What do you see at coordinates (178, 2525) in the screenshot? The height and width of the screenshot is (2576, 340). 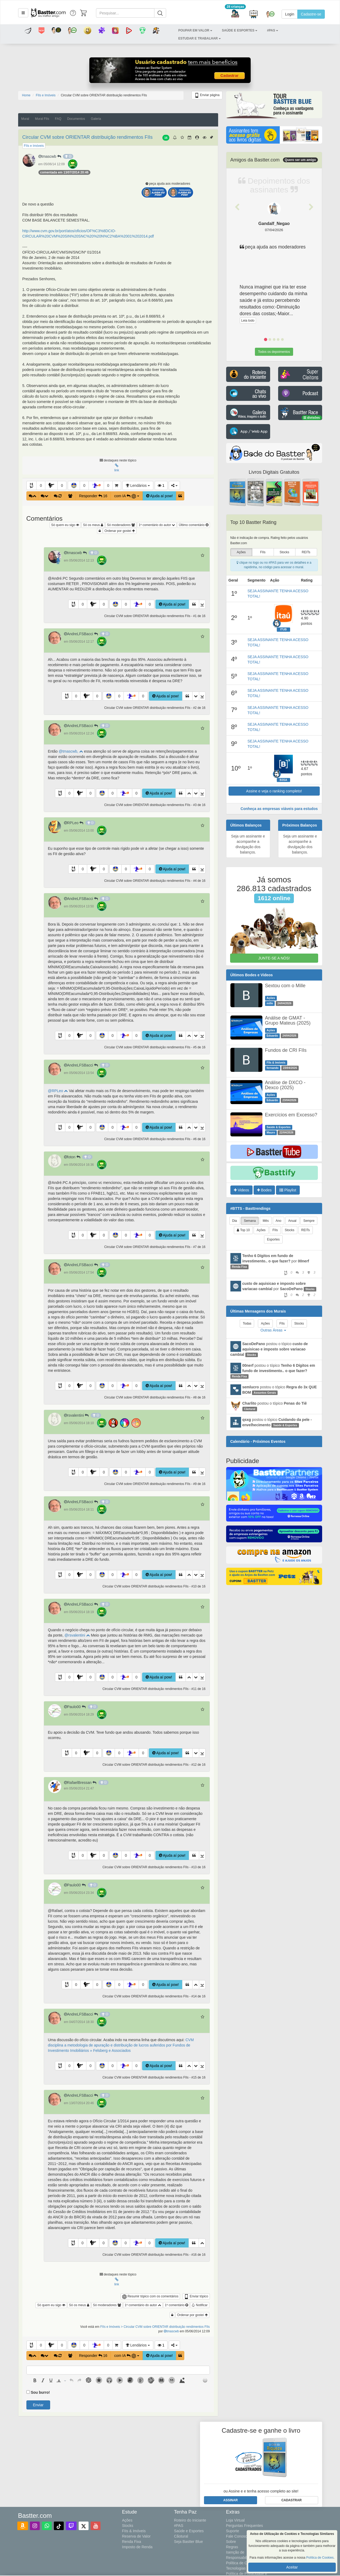 I see `#PAS` at bounding box center [178, 2525].